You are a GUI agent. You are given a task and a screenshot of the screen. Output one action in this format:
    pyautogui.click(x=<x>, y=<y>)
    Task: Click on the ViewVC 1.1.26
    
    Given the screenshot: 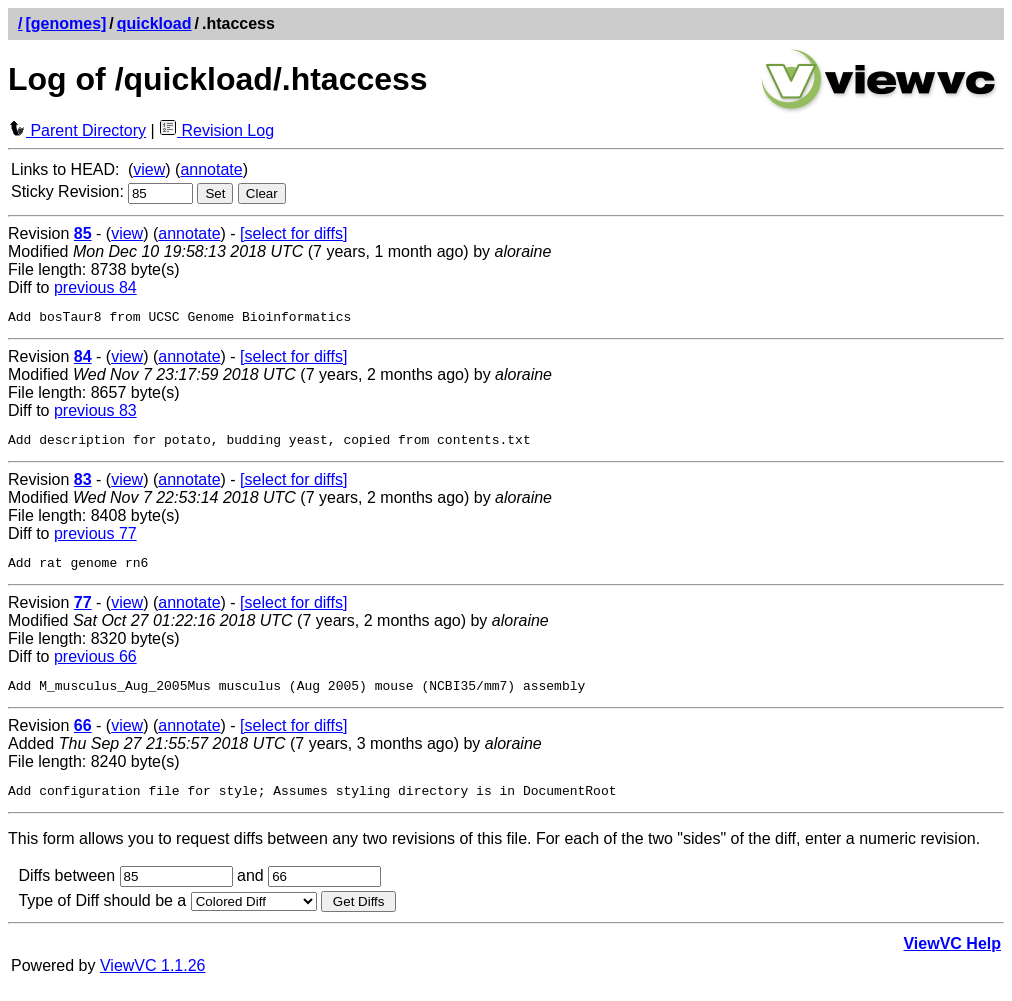 What is the action you would take?
    pyautogui.click(x=153, y=980)
    